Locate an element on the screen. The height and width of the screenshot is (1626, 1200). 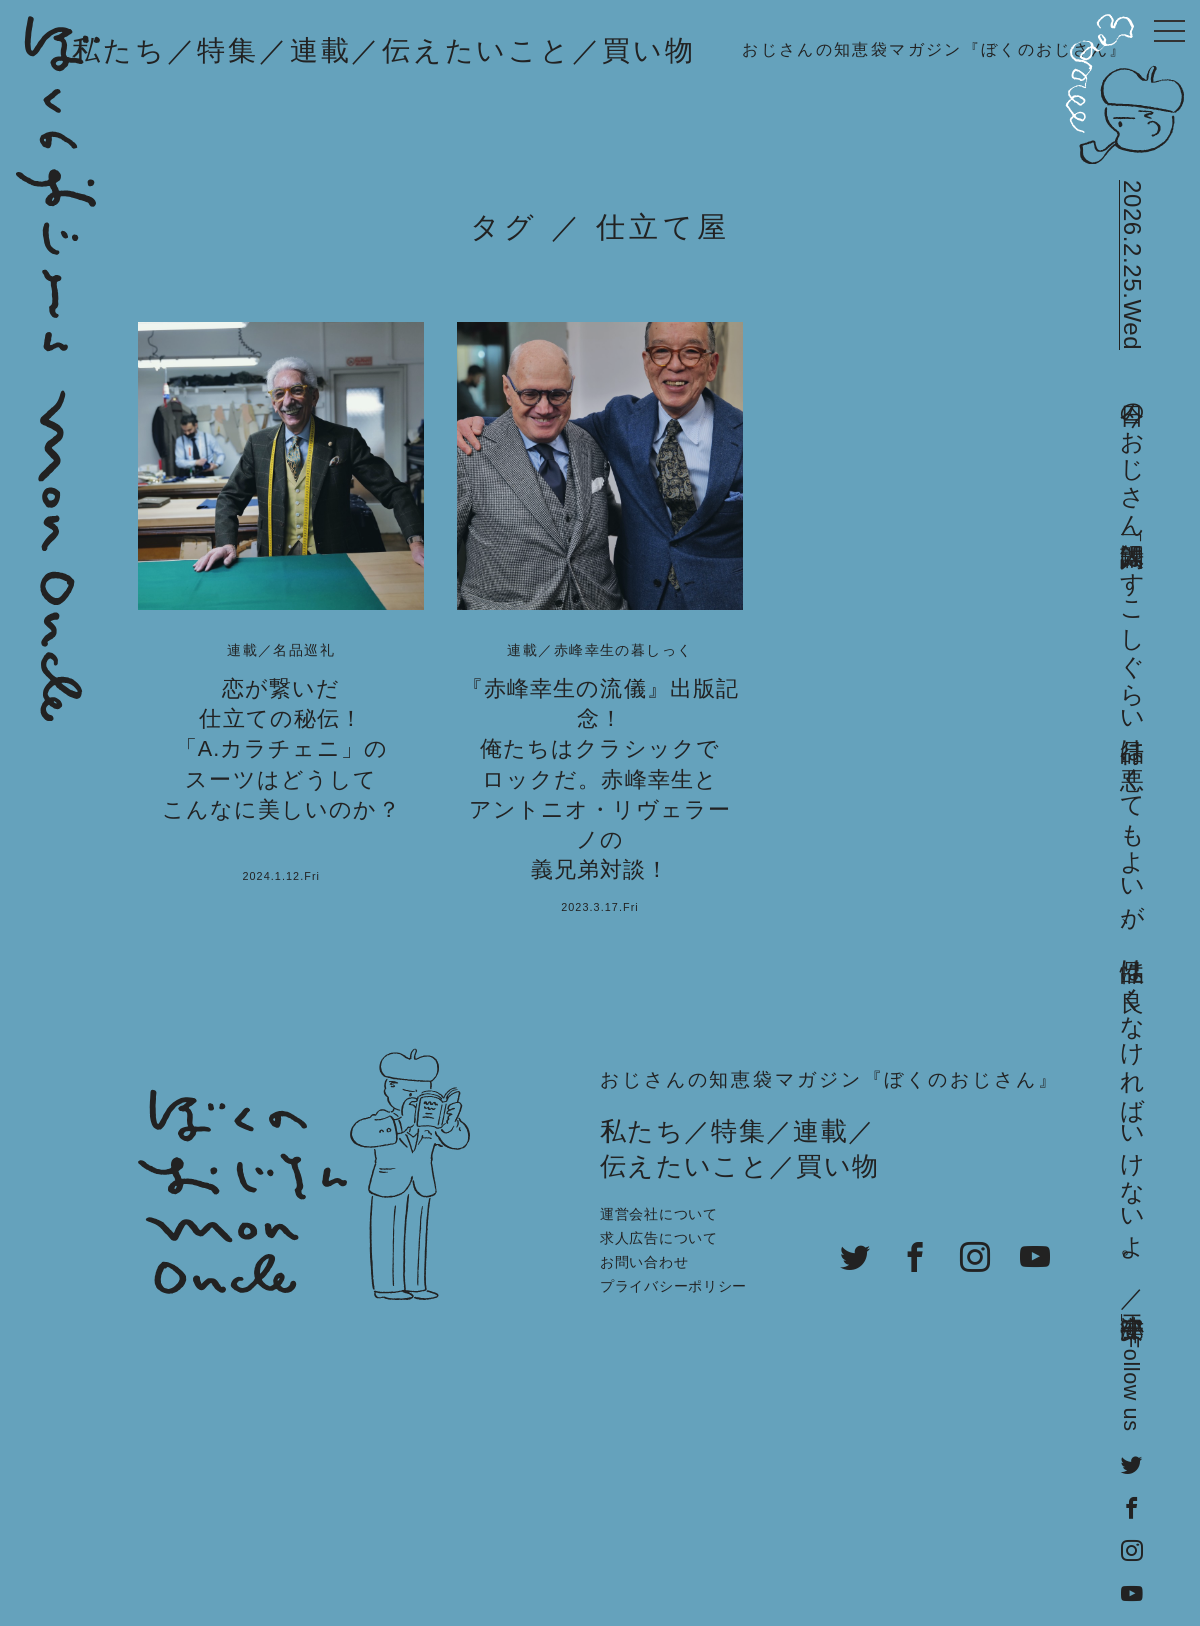
私たち is located at coordinates (119, 50).